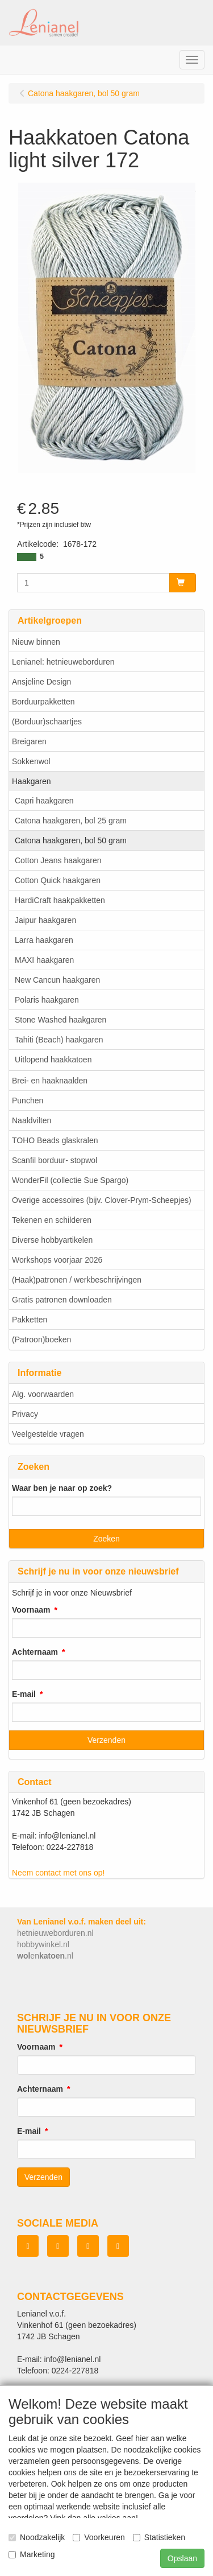 Image resolution: width=213 pixels, height=2576 pixels. Describe the element at coordinates (52, 1239) in the screenshot. I see `Diverse hobbyartikelen` at that location.